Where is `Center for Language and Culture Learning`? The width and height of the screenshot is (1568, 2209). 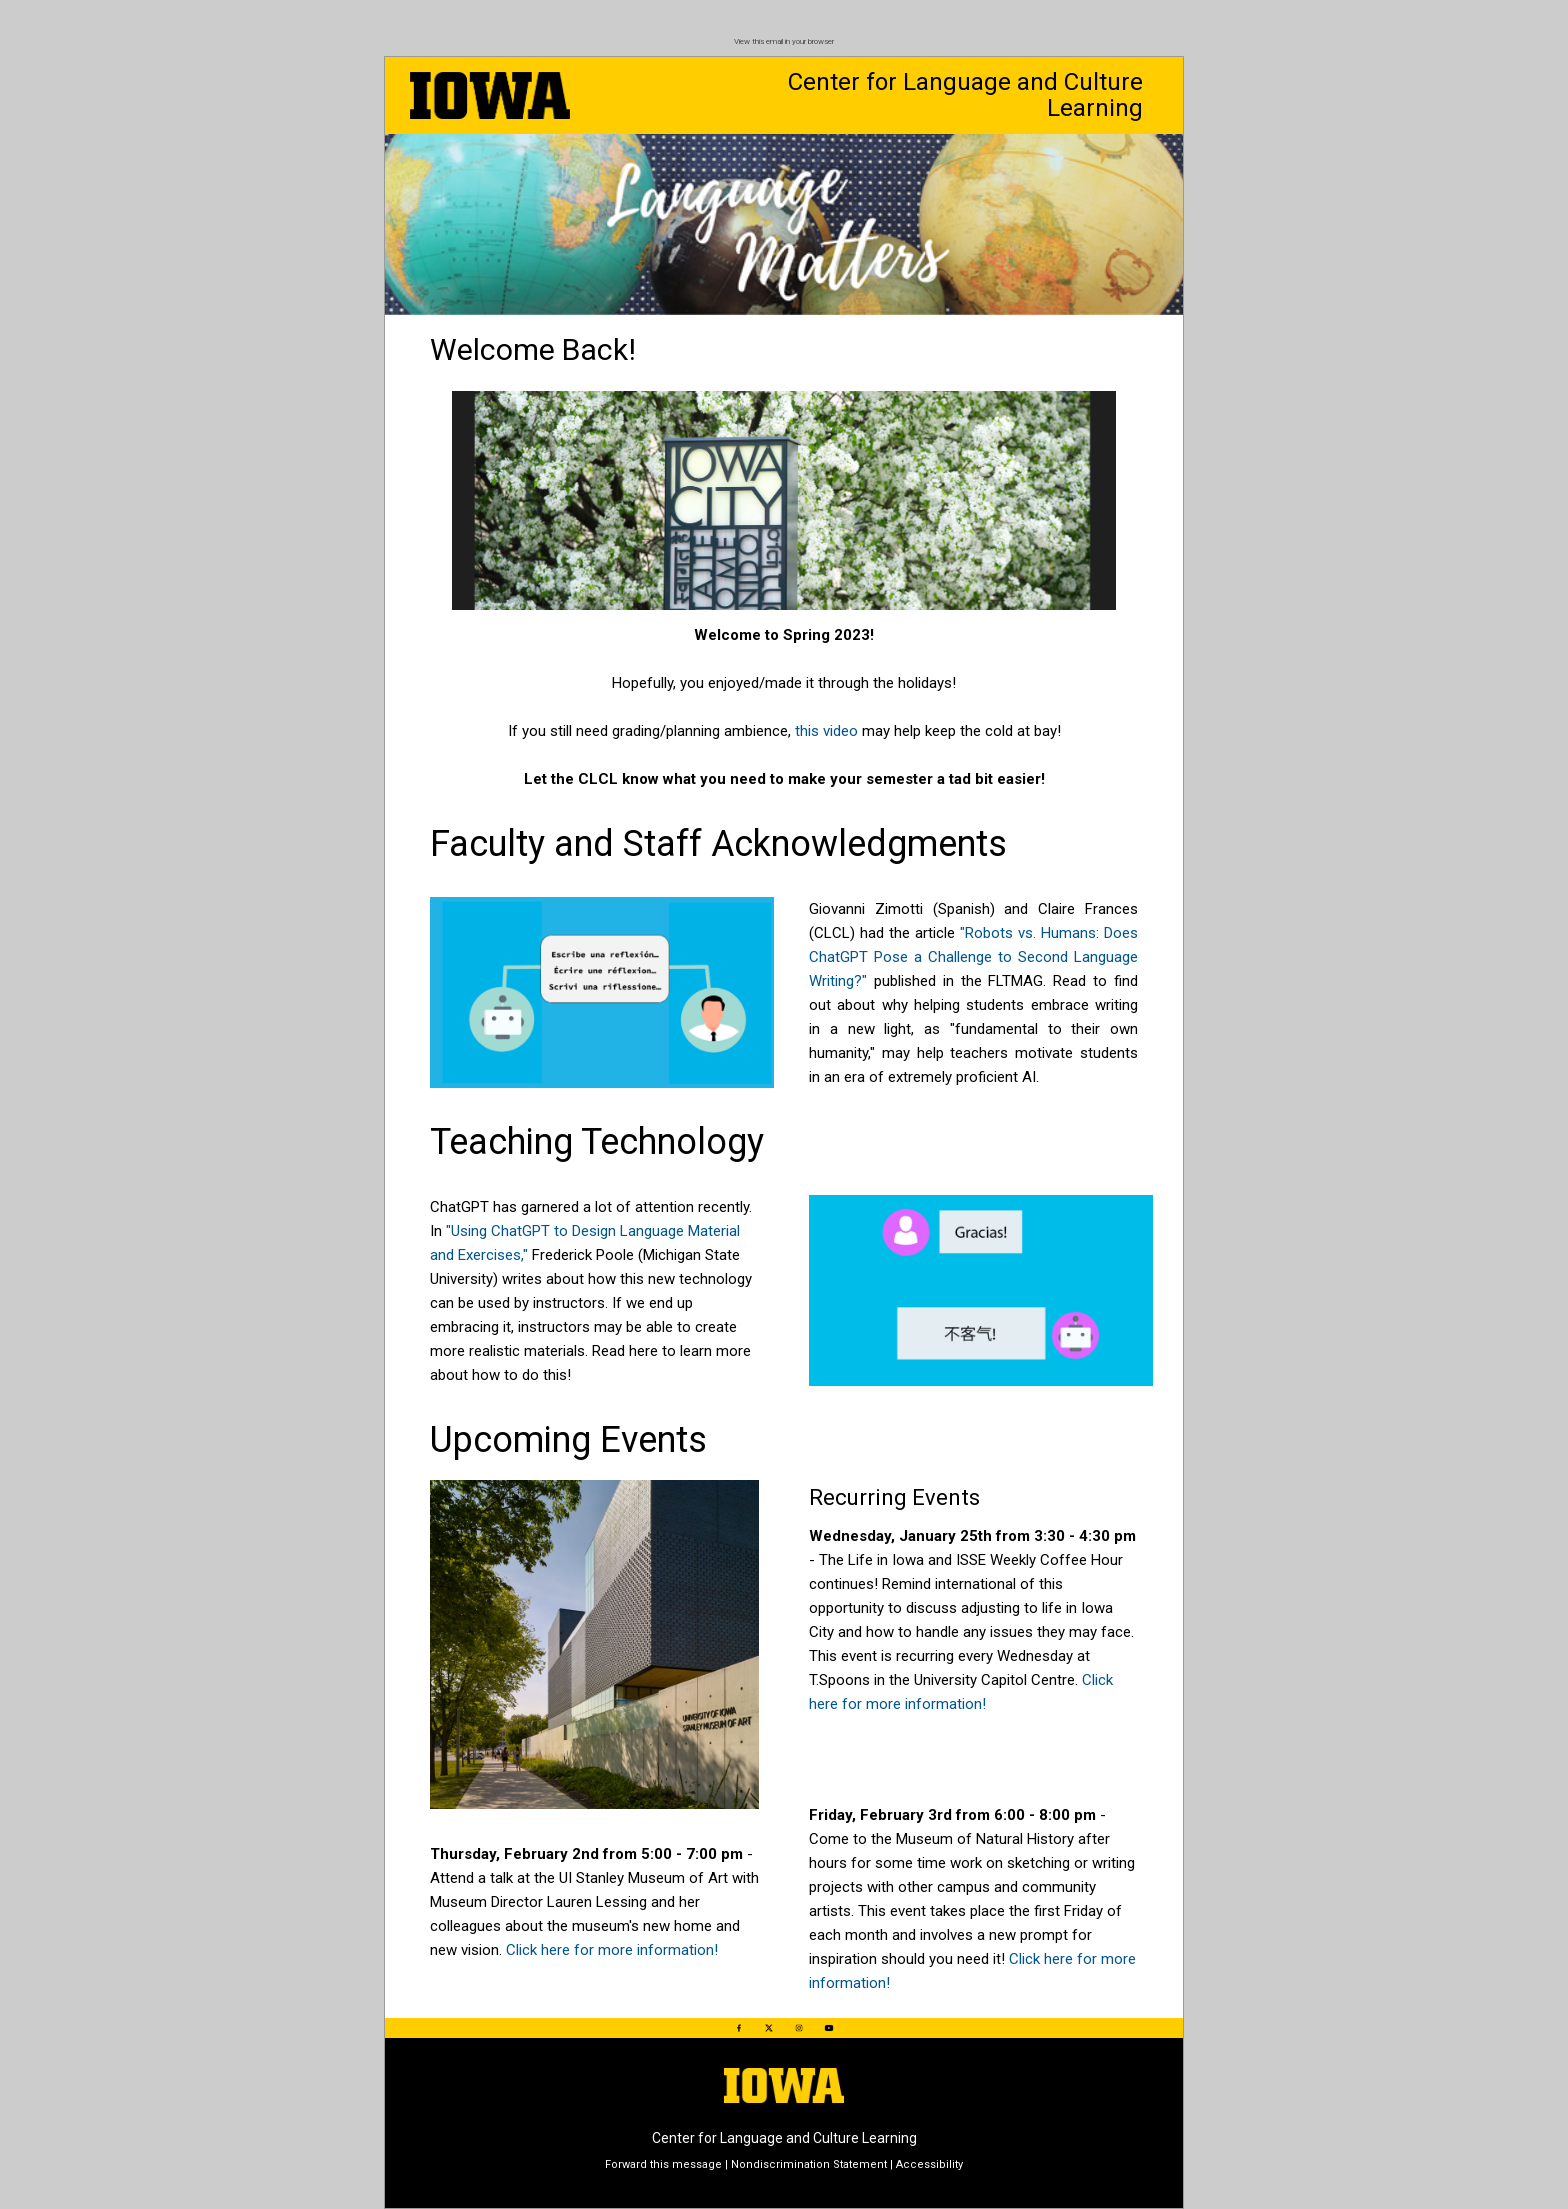 Center for Language and Culture Learning is located at coordinates (965, 95).